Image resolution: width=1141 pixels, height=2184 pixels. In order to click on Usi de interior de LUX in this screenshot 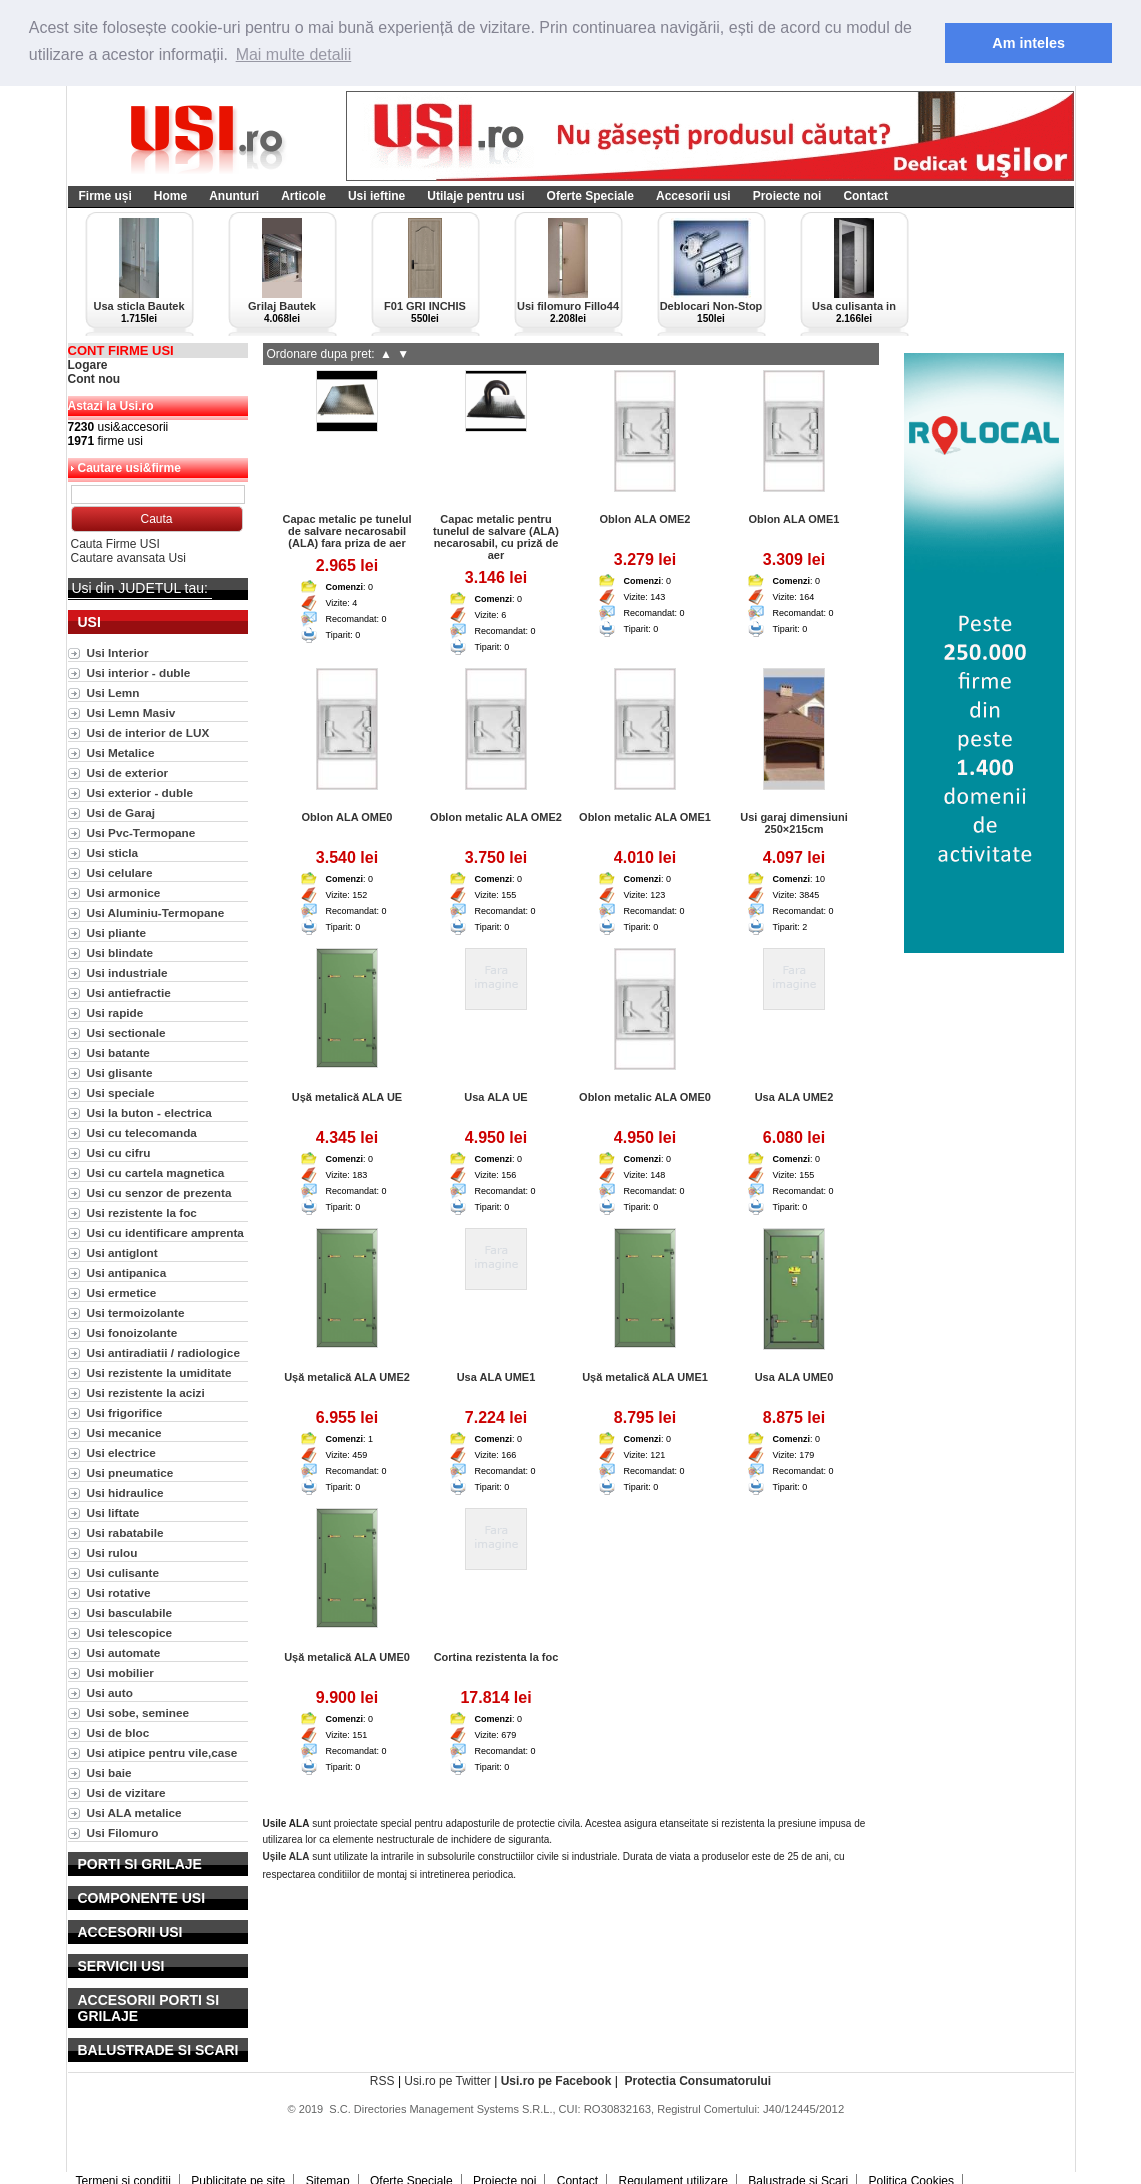, I will do `click(148, 732)`.